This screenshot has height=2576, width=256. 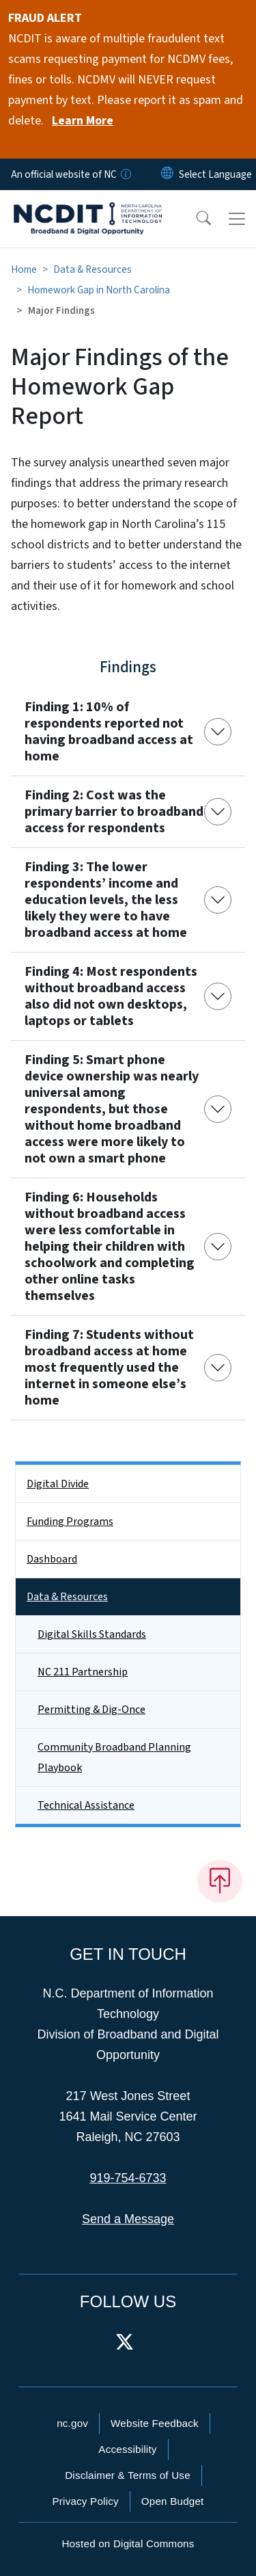 I want to click on Privacy Policy, so click(x=85, y=2501).